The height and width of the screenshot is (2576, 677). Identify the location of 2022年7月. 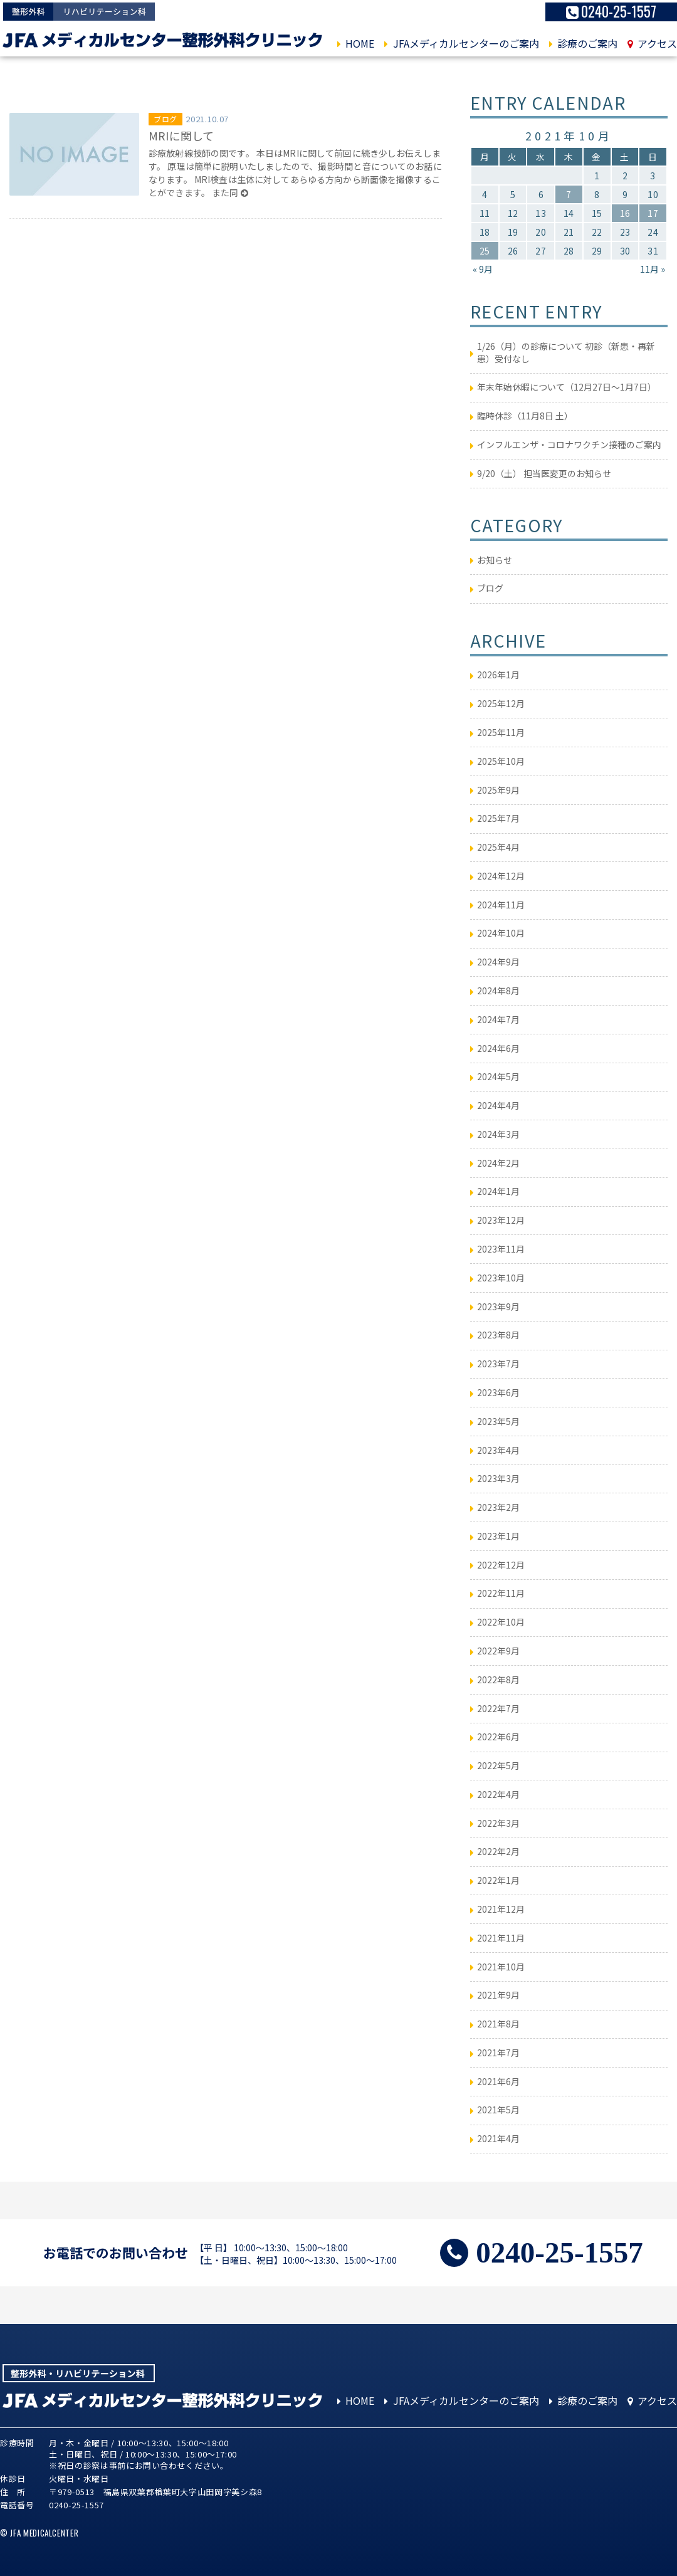
(498, 1708).